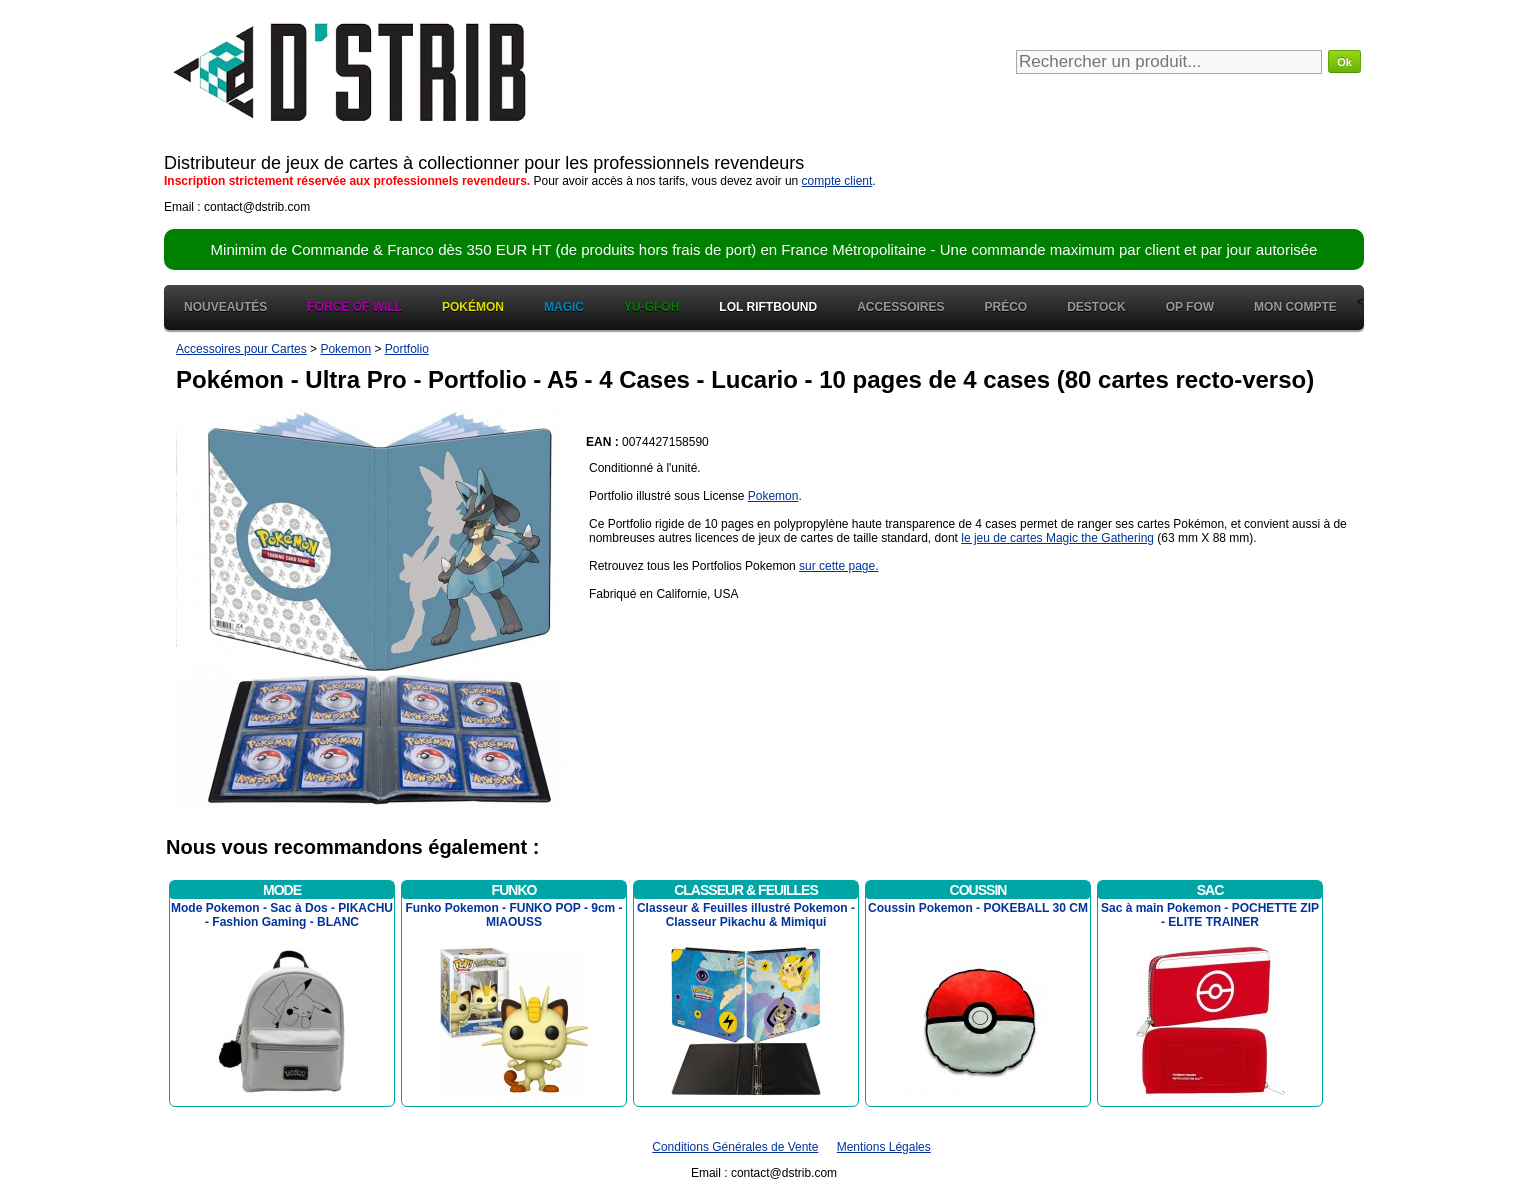 This screenshot has height=1190, width=1528. I want to click on Yu-Gi-Oh, so click(651, 307).